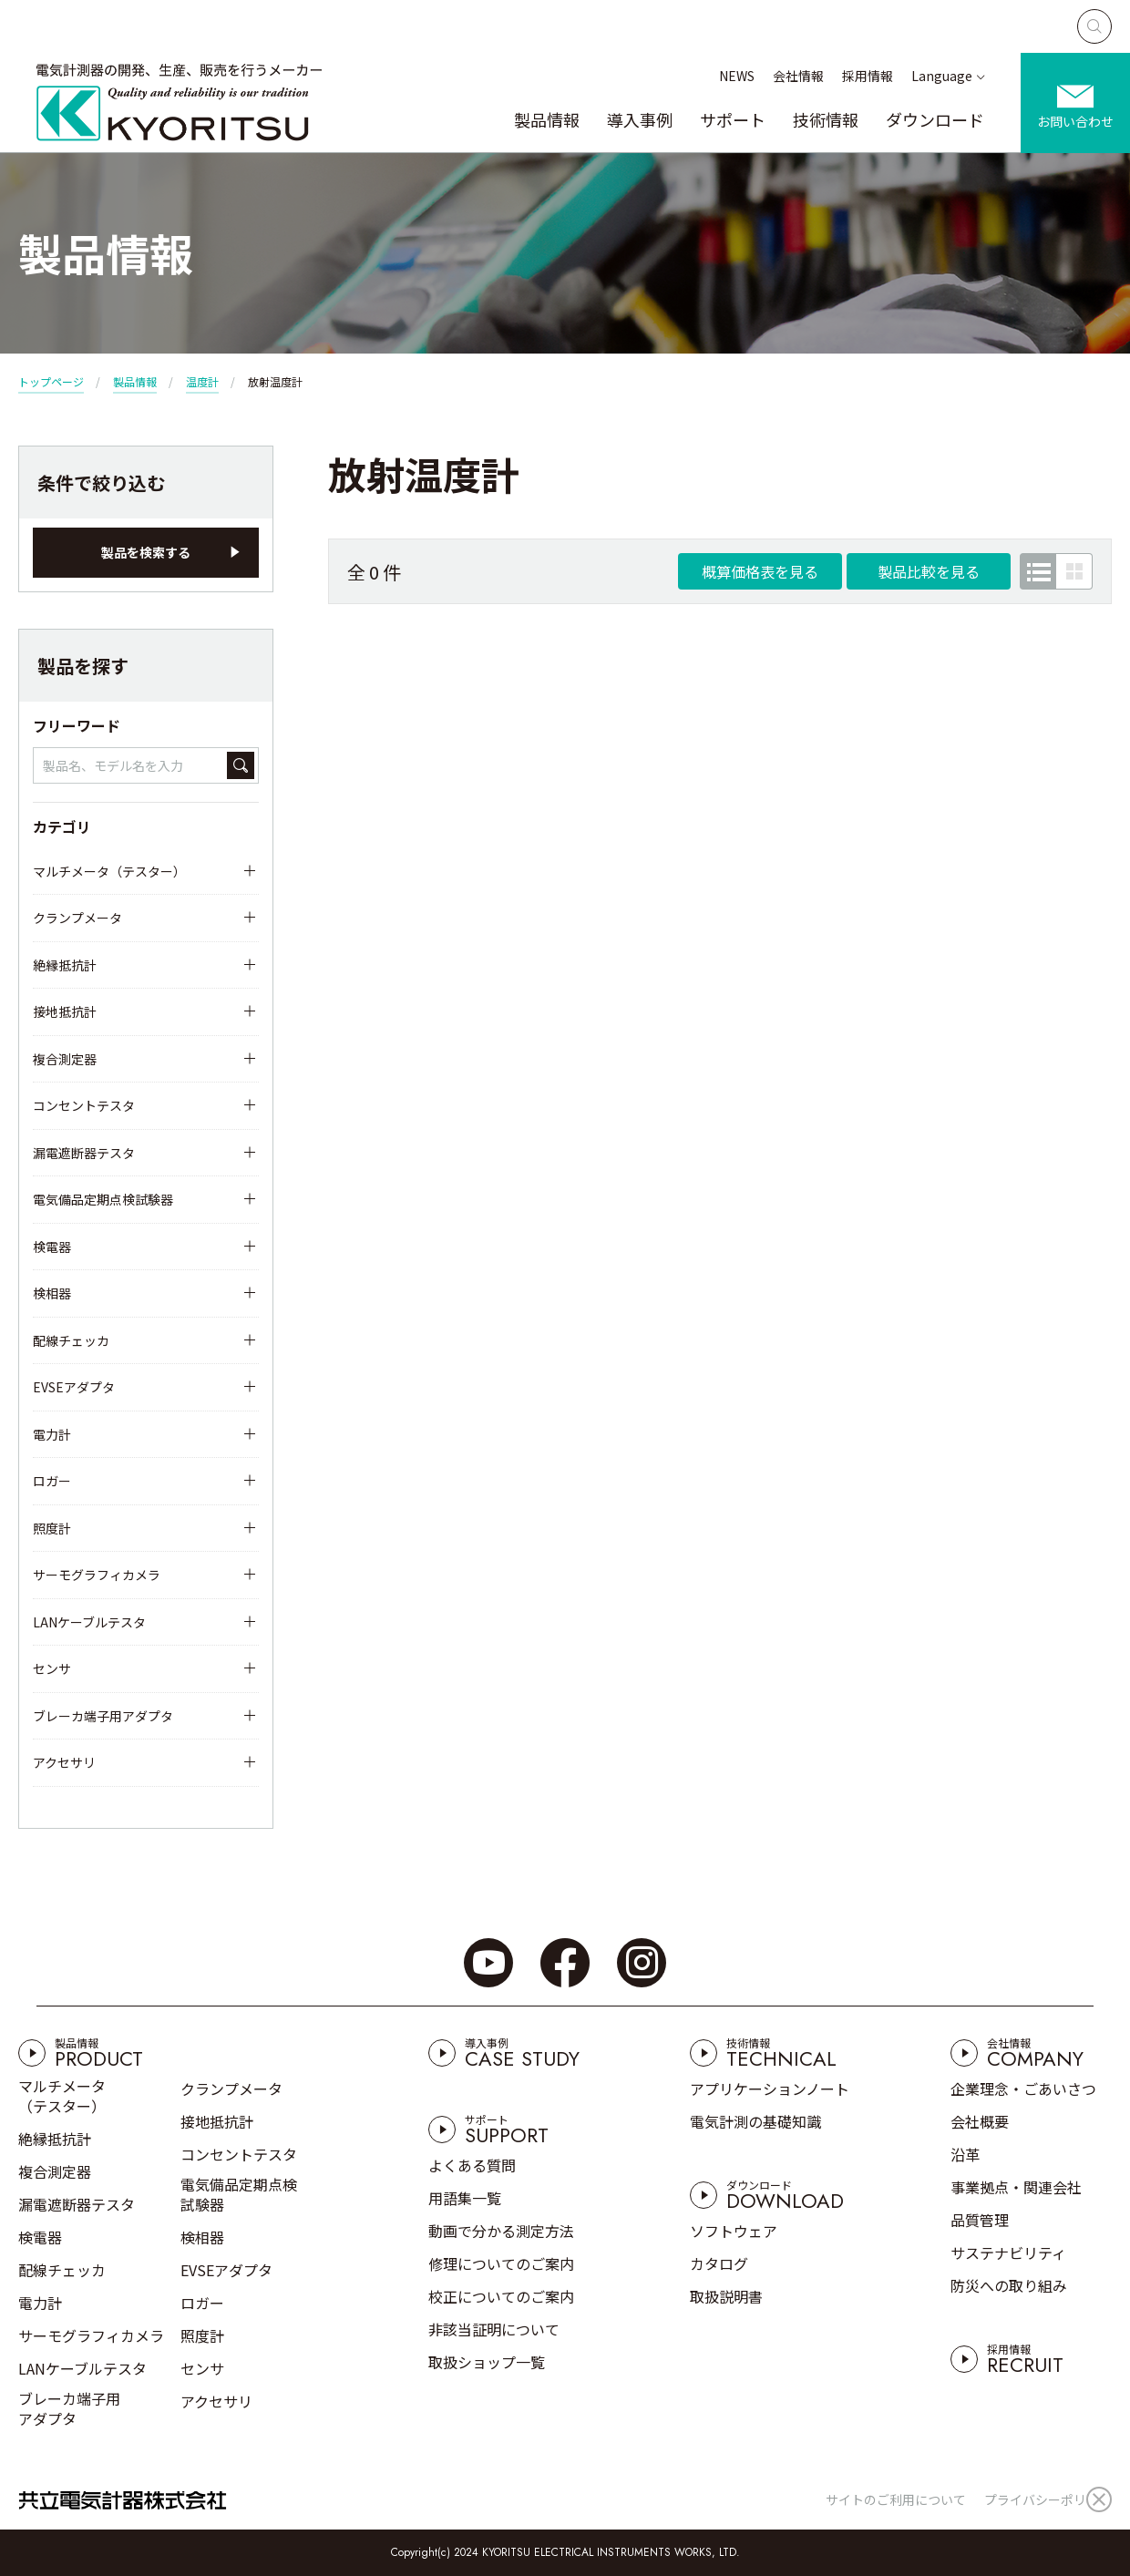 This screenshot has width=1130, height=2576. Describe the element at coordinates (74, 1387) in the screenshot. I see `EVSEアダプタ` at that location.